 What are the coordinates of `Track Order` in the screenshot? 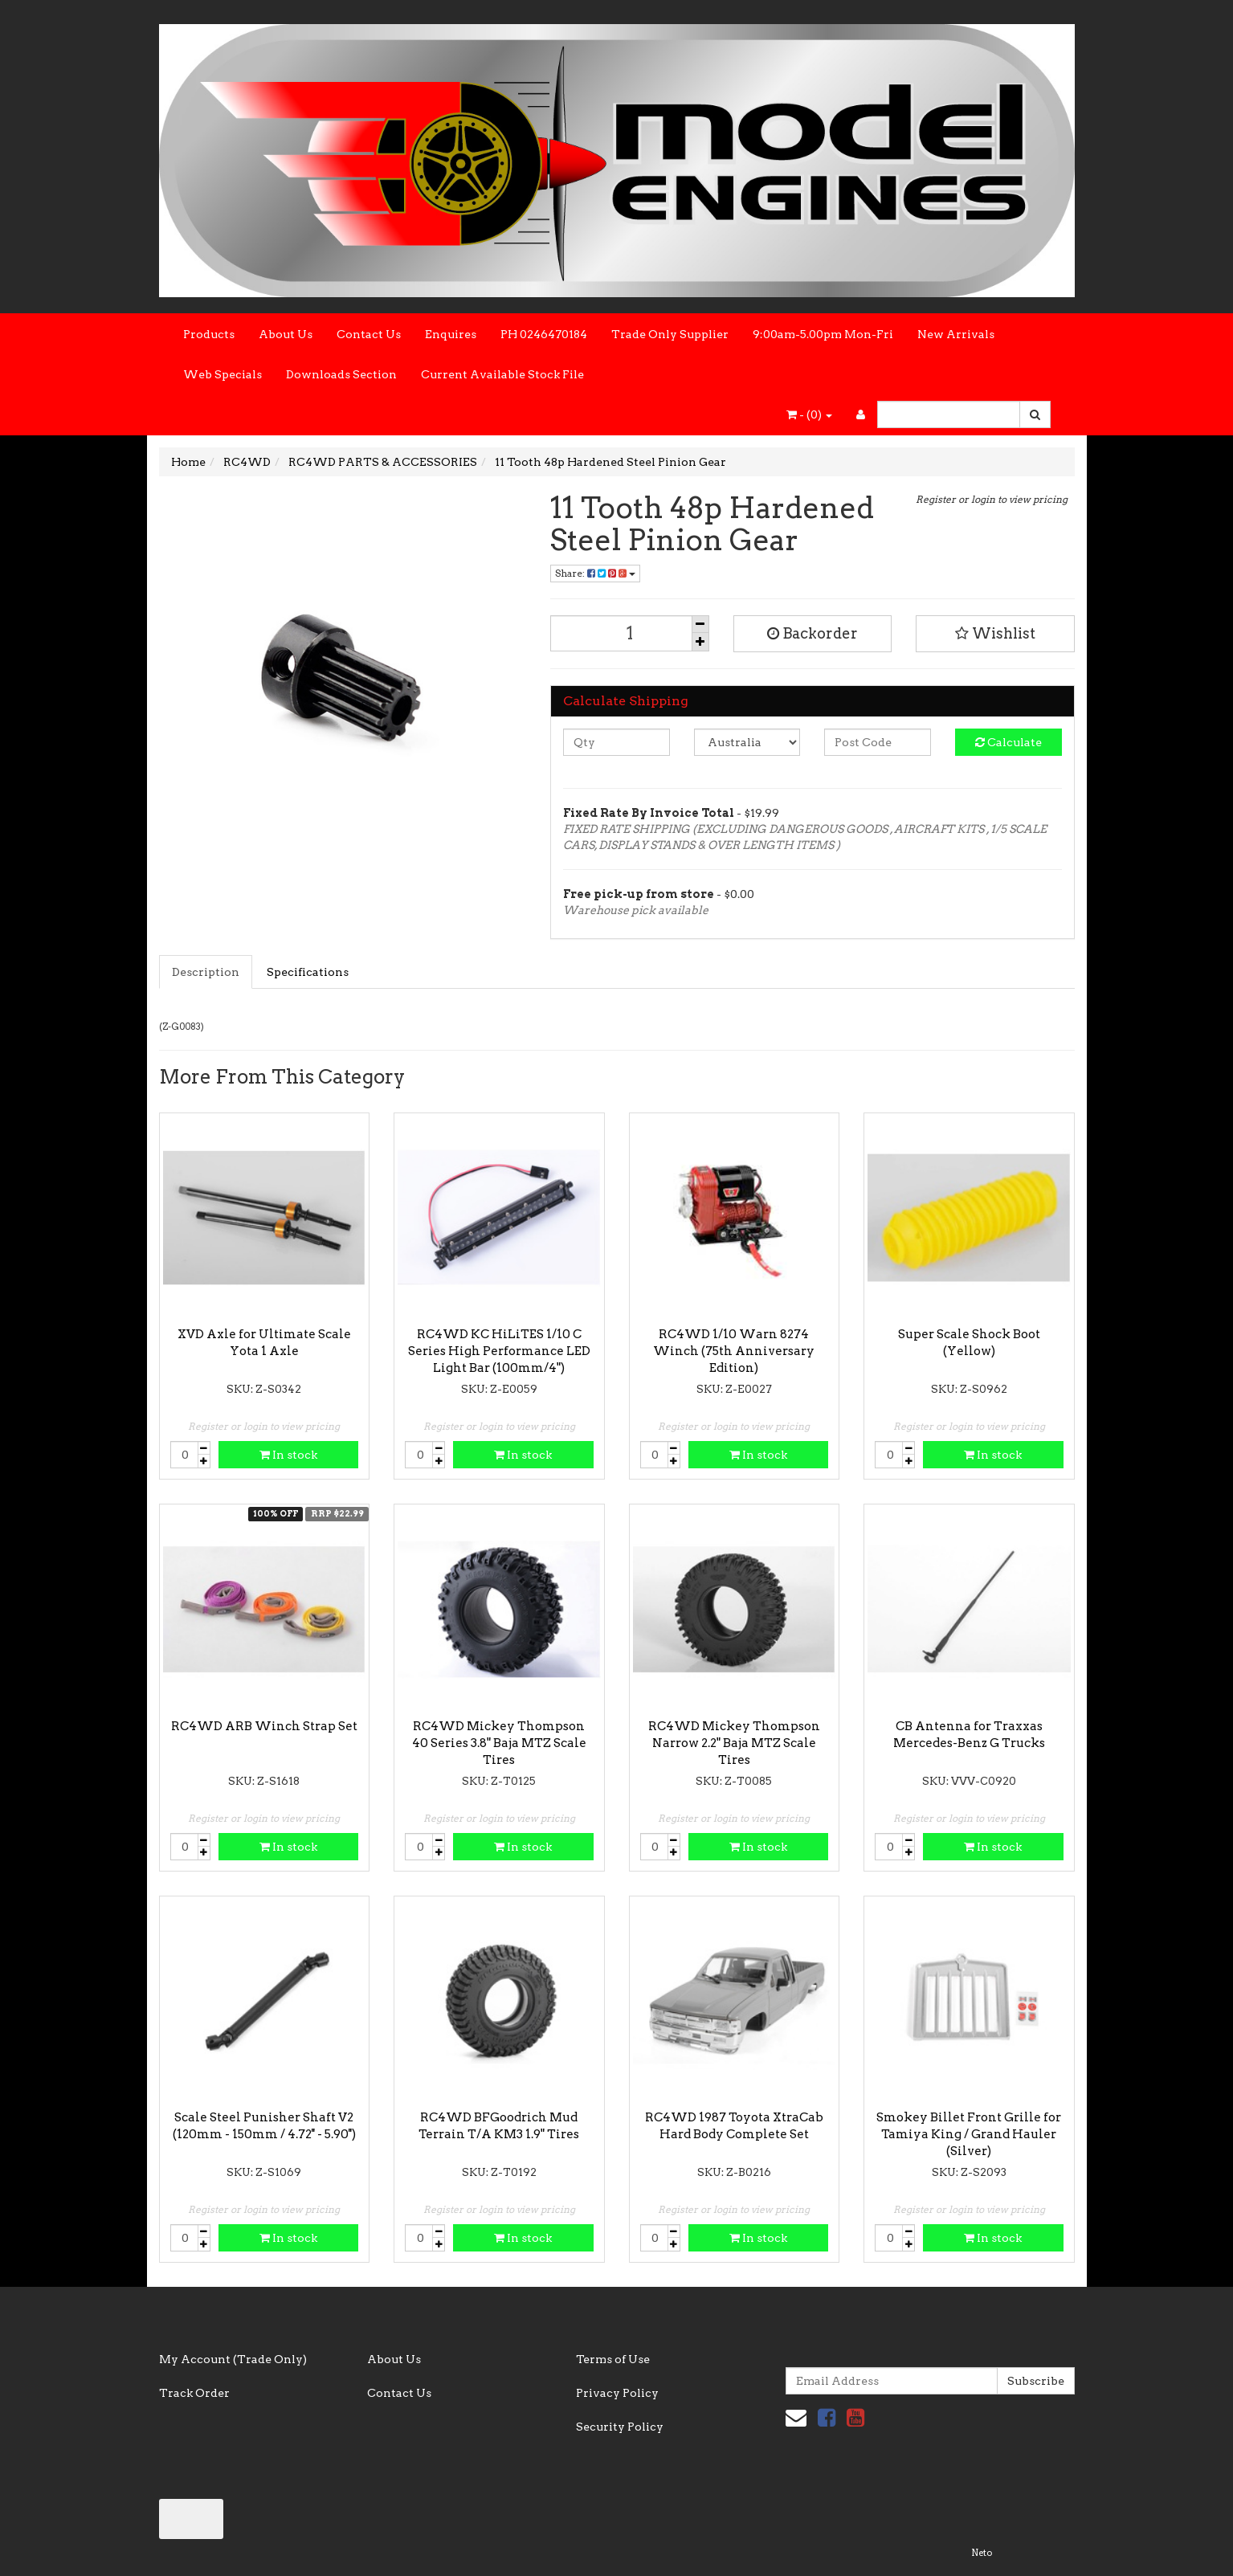 It's located at (194, 2392).